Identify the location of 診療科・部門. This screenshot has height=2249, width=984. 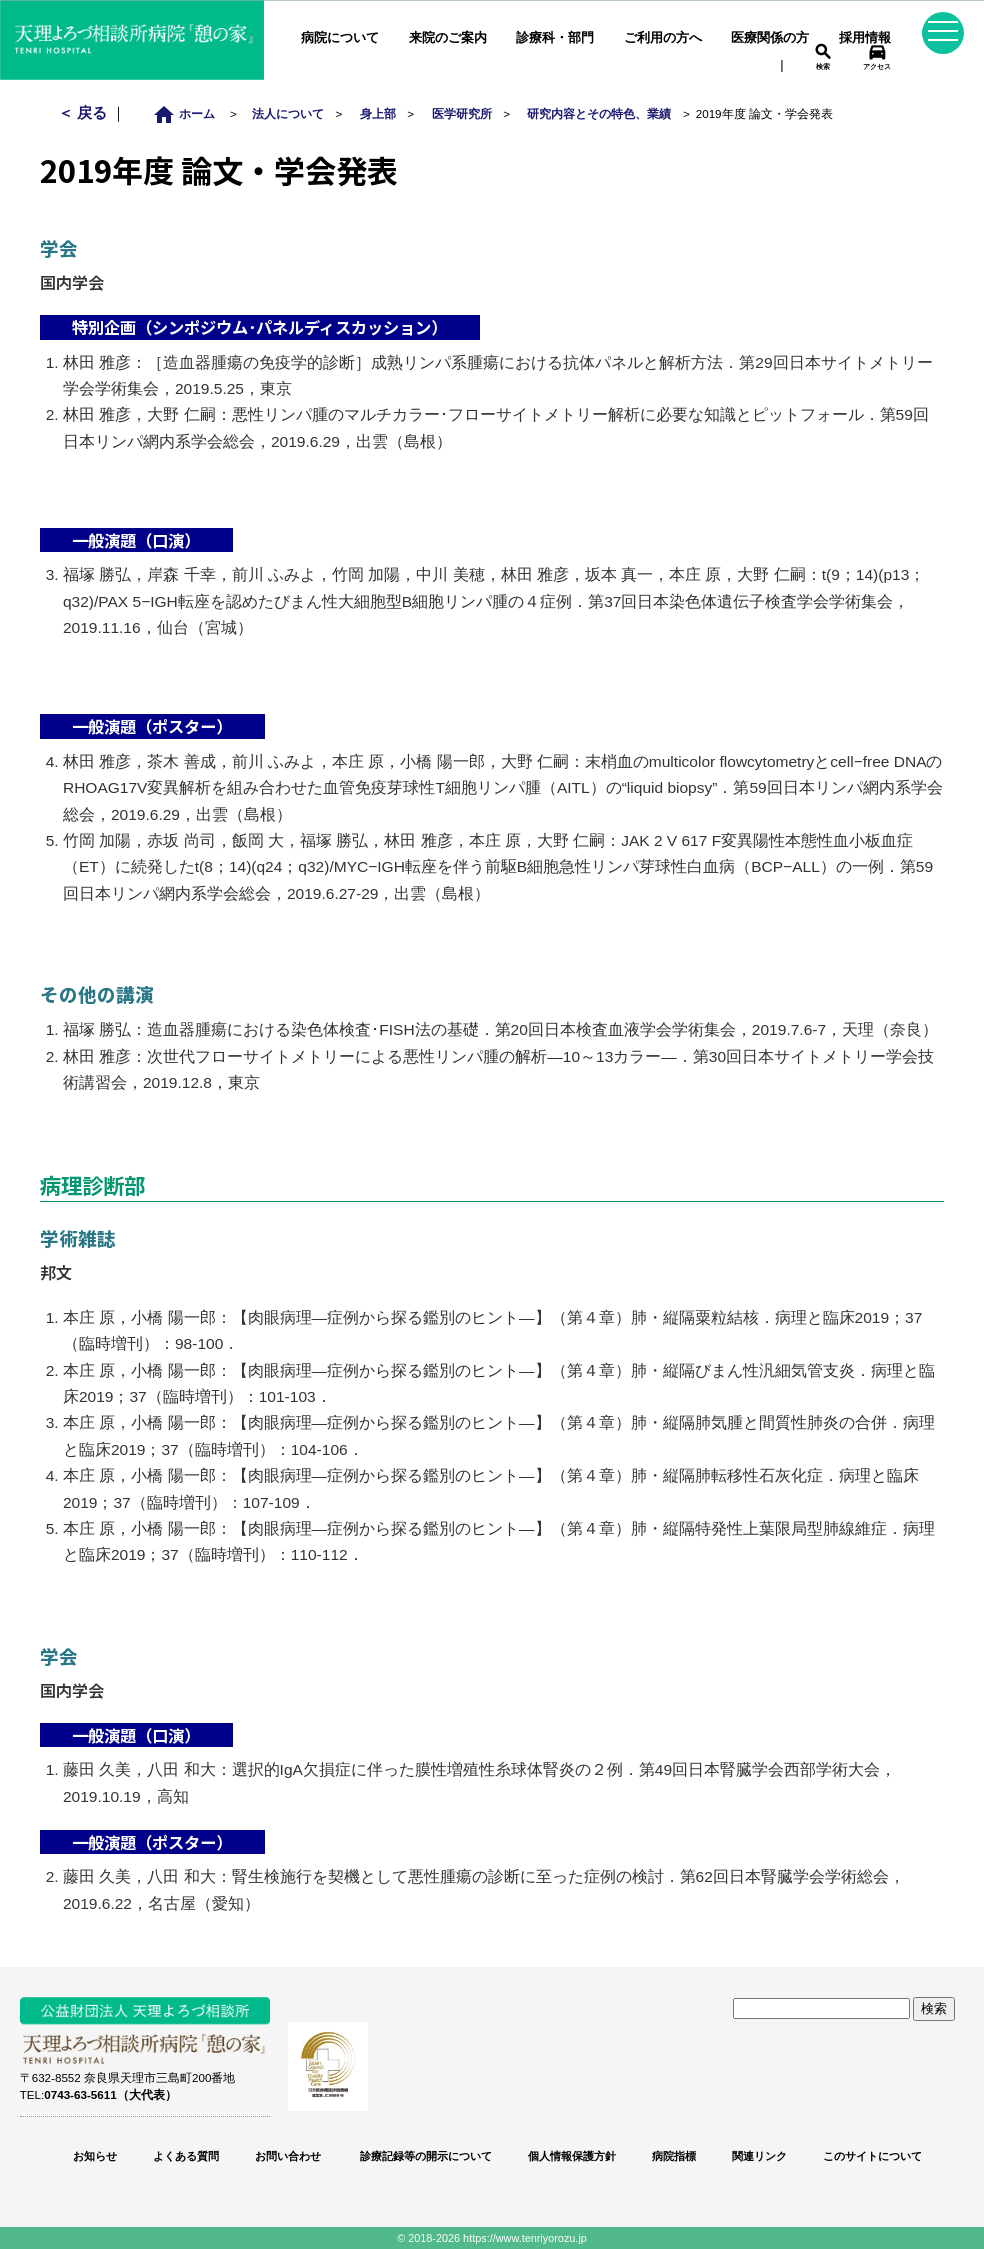
(555, 37).